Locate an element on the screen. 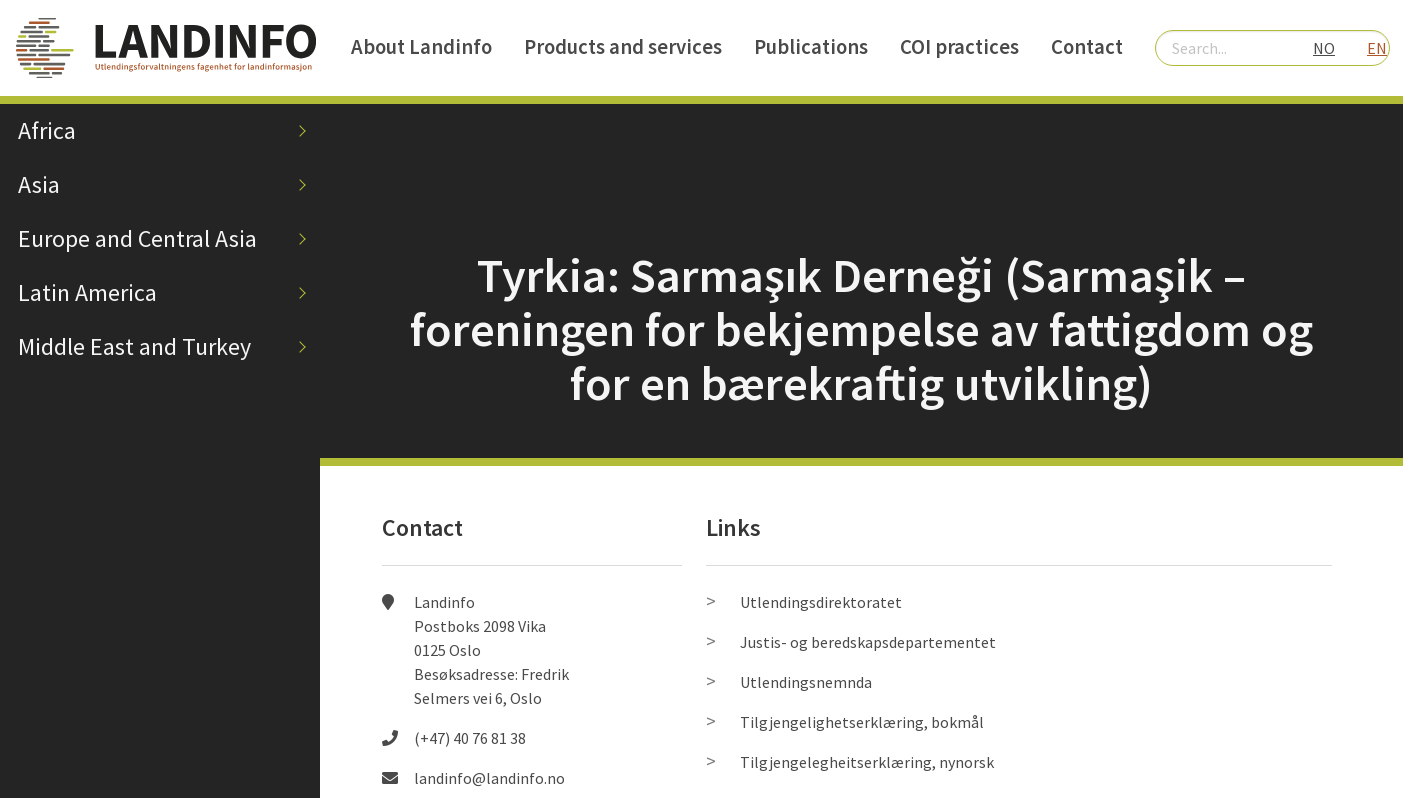 This screenshot has height=798, width=1403. NO is located at coordinates (1324, 48).